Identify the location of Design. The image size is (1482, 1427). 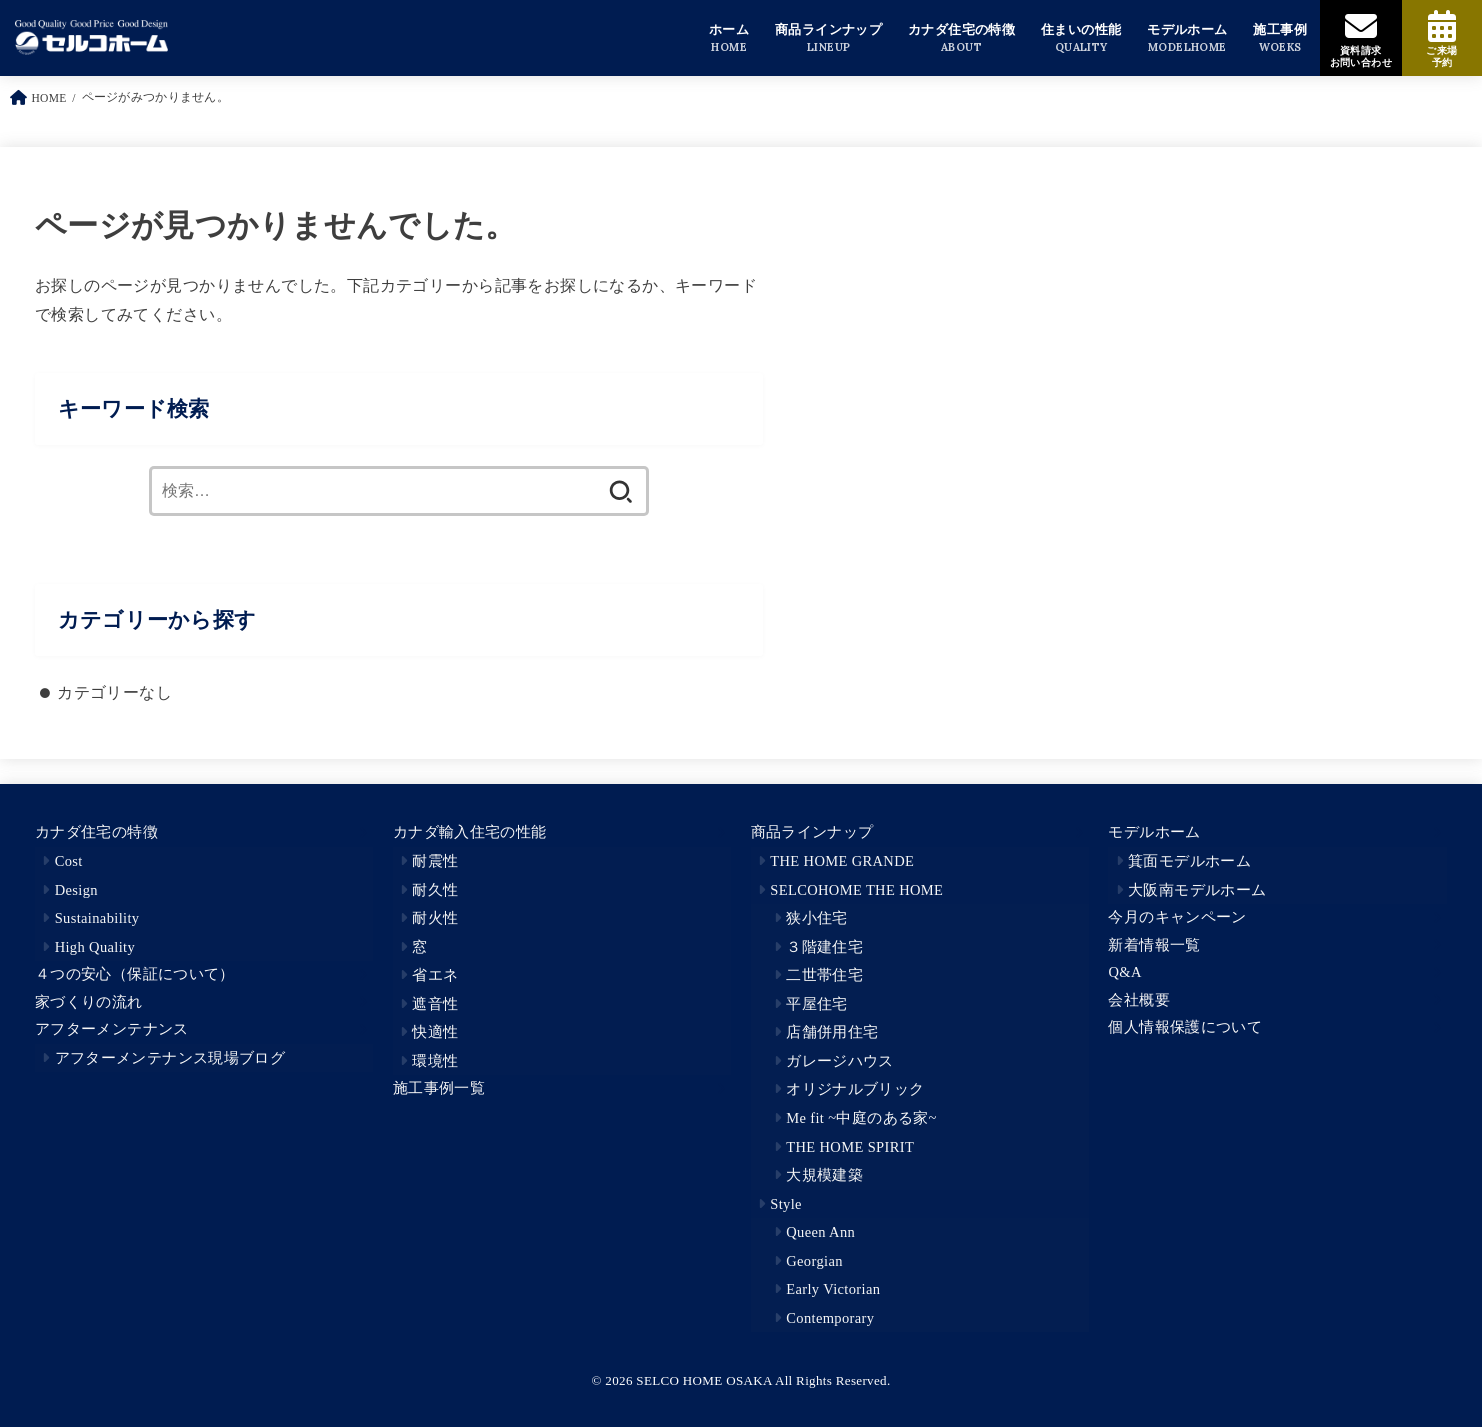
(76, 890).